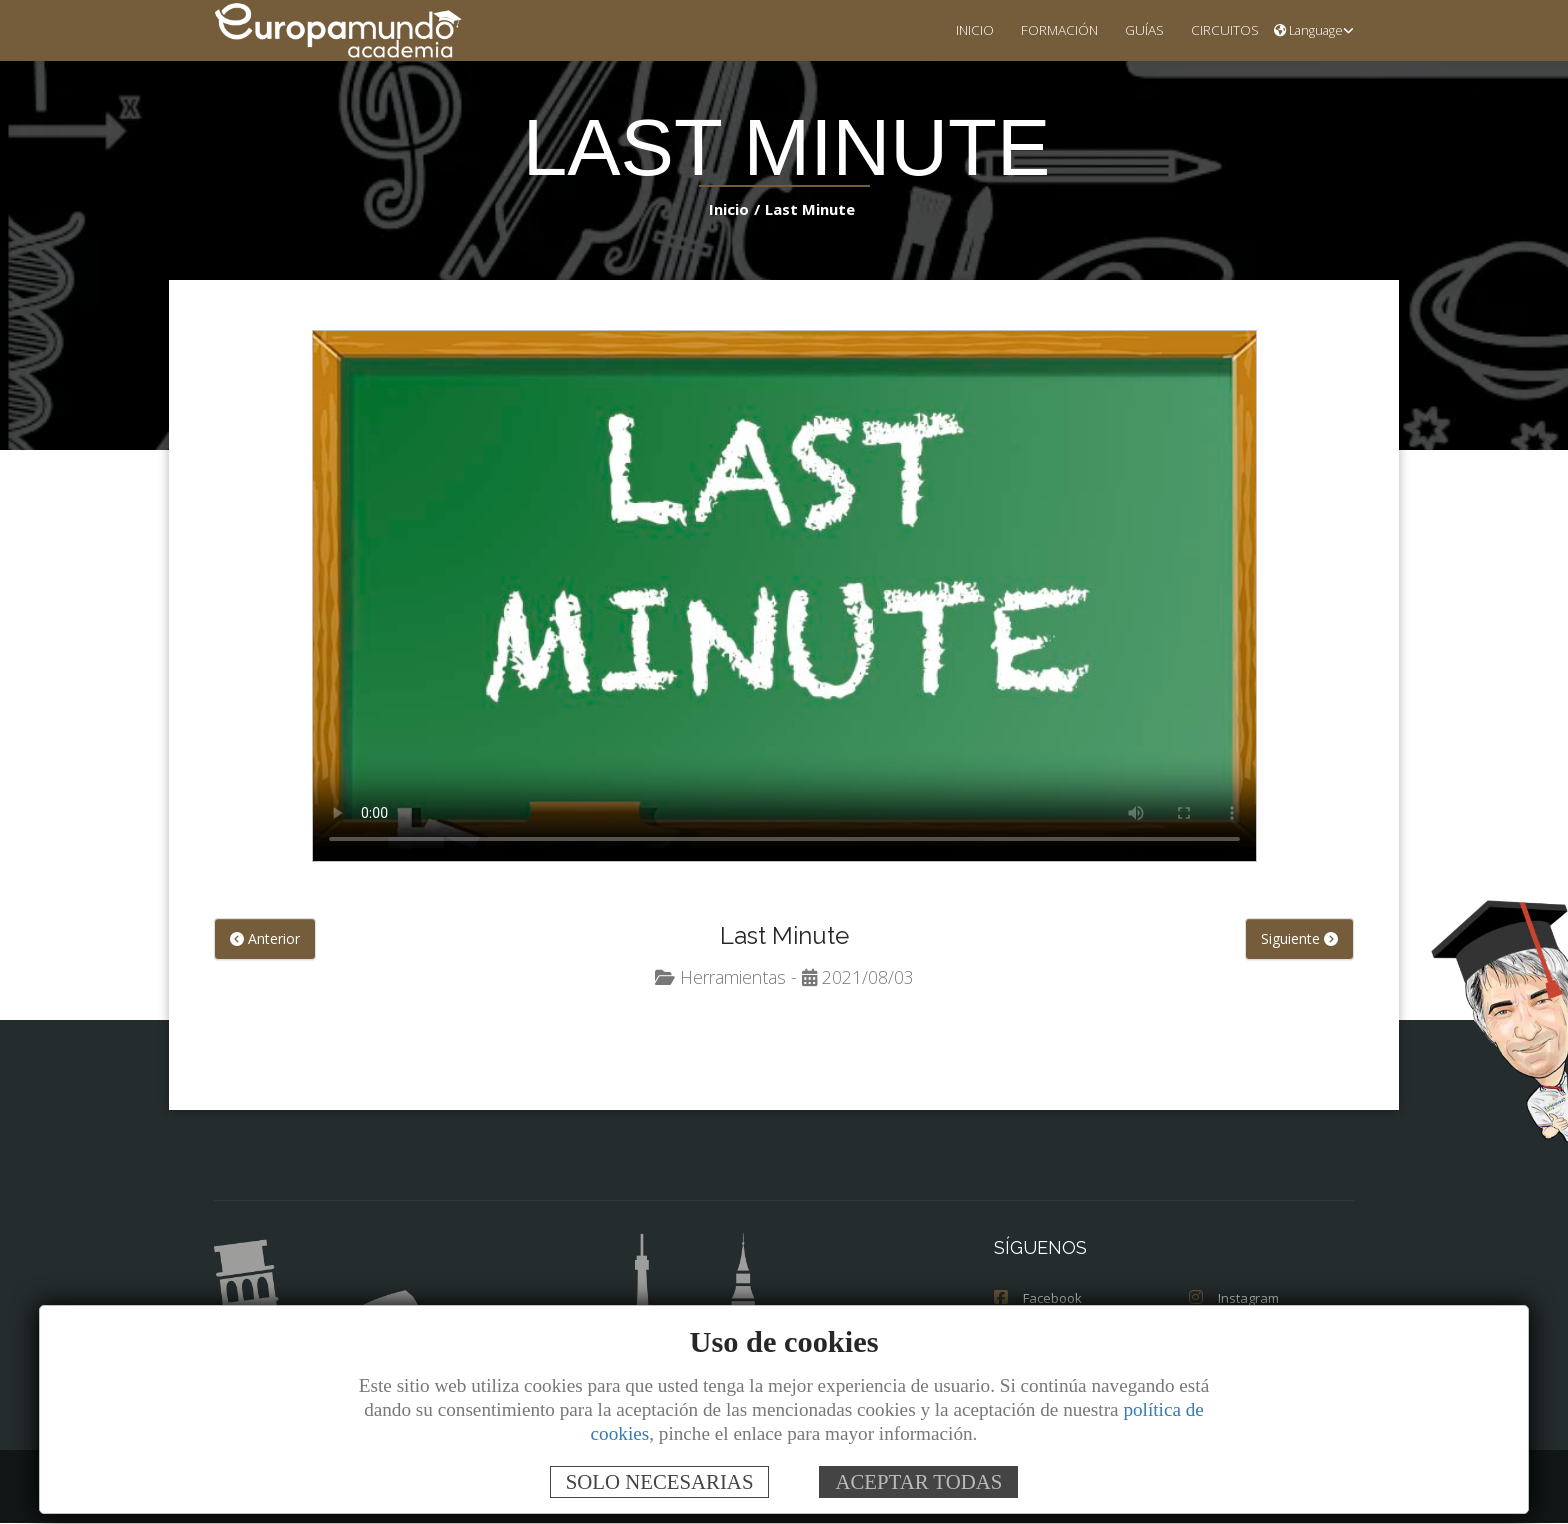 The height and width of the screenshot is (1524, 1568). What do you see at coordinates (1219, 29) in the screenshot?
I see `CIRCUITOS` at bounding box center [1219, 29].